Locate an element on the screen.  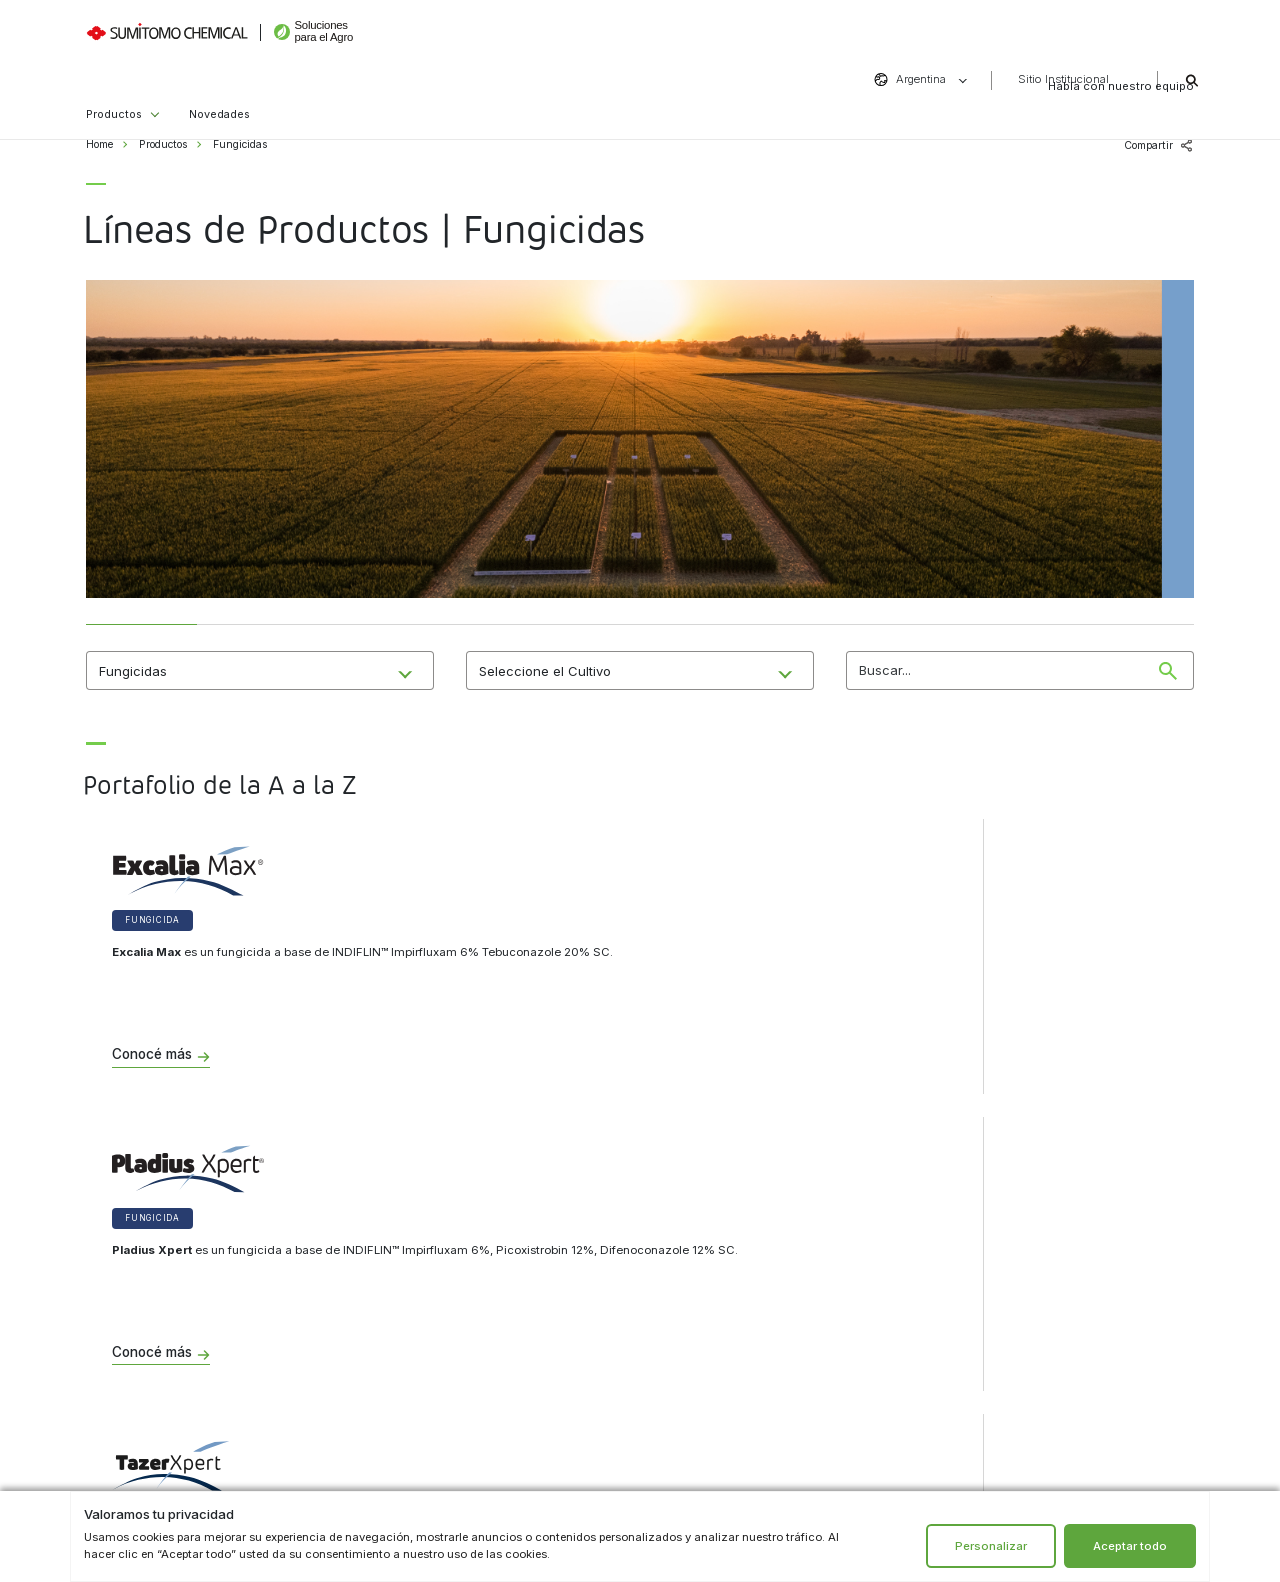
Bioestimulantes is located at coordinates (138, 1428).